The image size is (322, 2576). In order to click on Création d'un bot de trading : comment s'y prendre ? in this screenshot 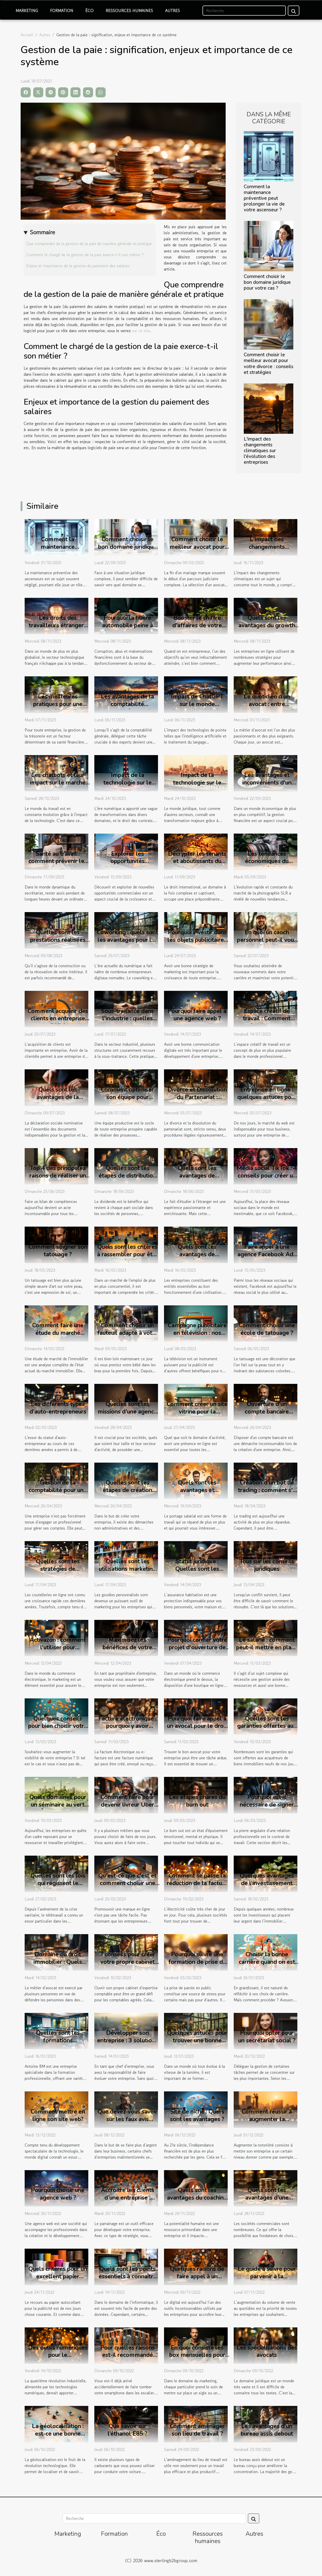, I will do `click(267, 1490)`.